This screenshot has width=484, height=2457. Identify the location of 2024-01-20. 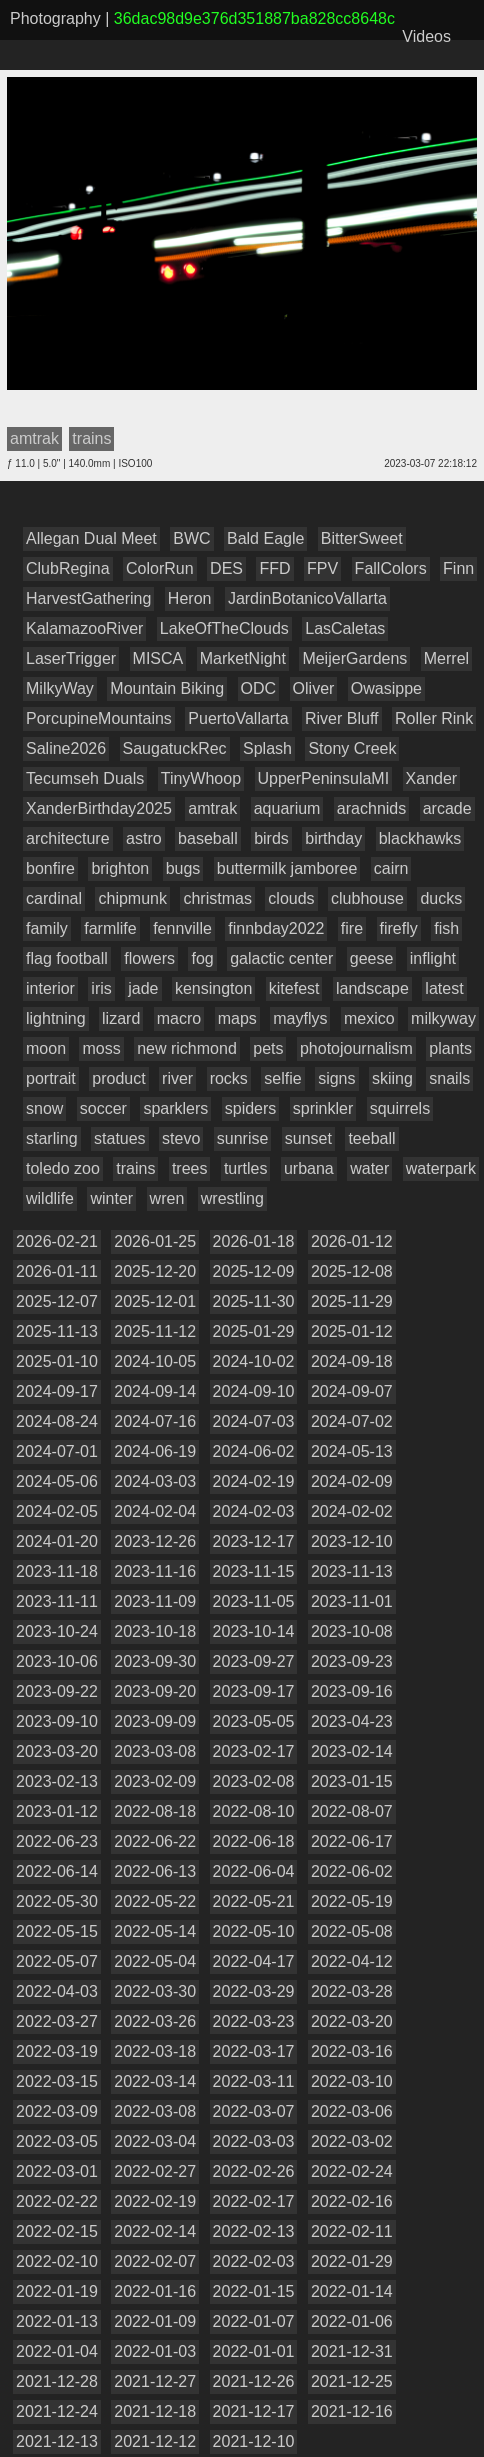
(57, 1541).